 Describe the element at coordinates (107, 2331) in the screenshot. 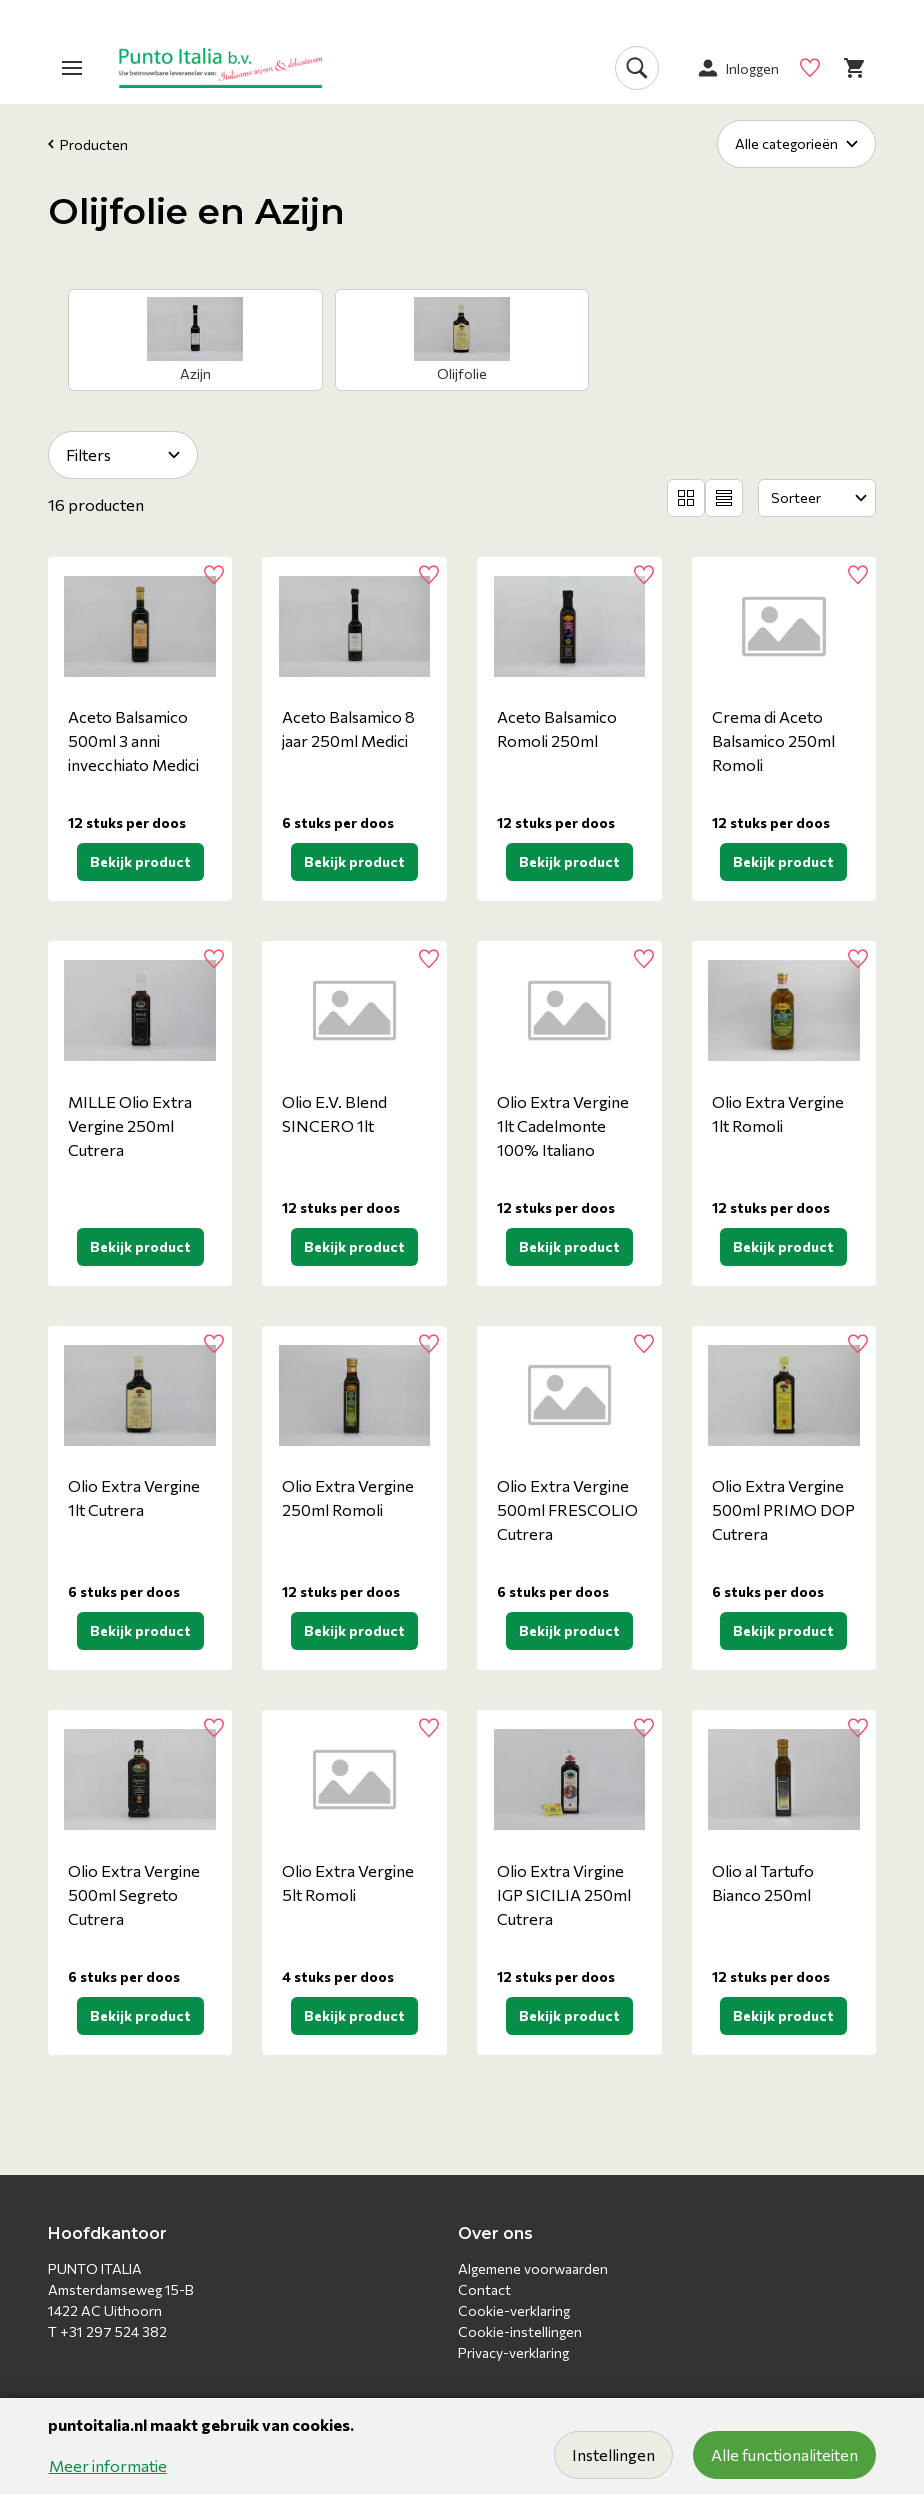

I see `T +31 297 524 382` at that location.